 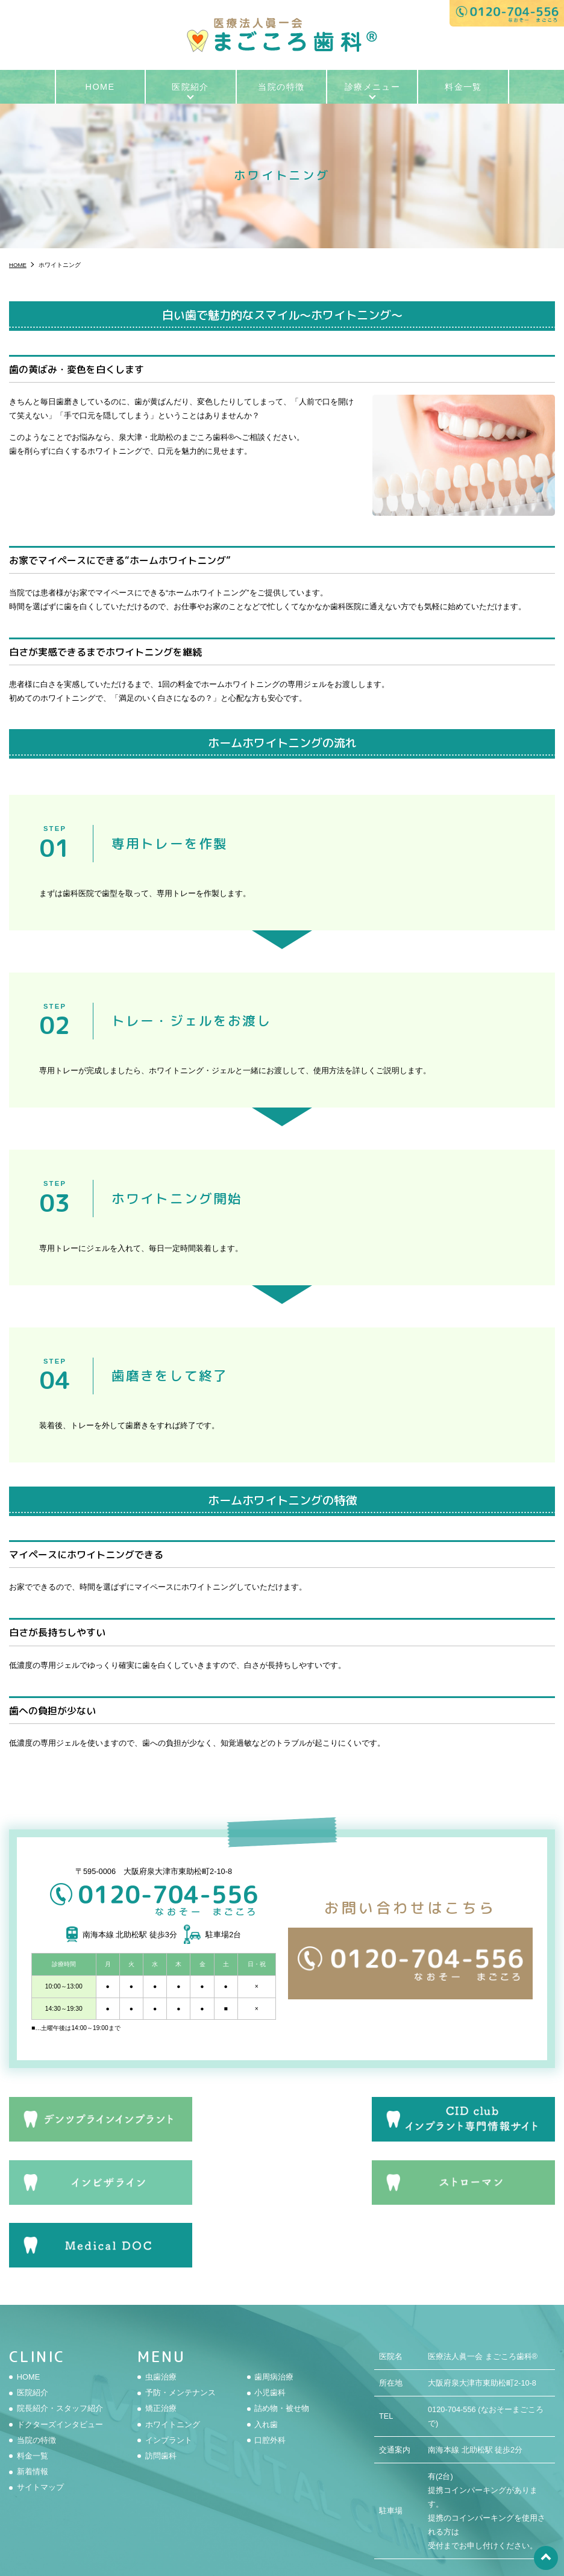 What do you see at coordinates (172, 2356) in the screenshot?
I see `ホワイトニング` at bounding box center [172, 2356].